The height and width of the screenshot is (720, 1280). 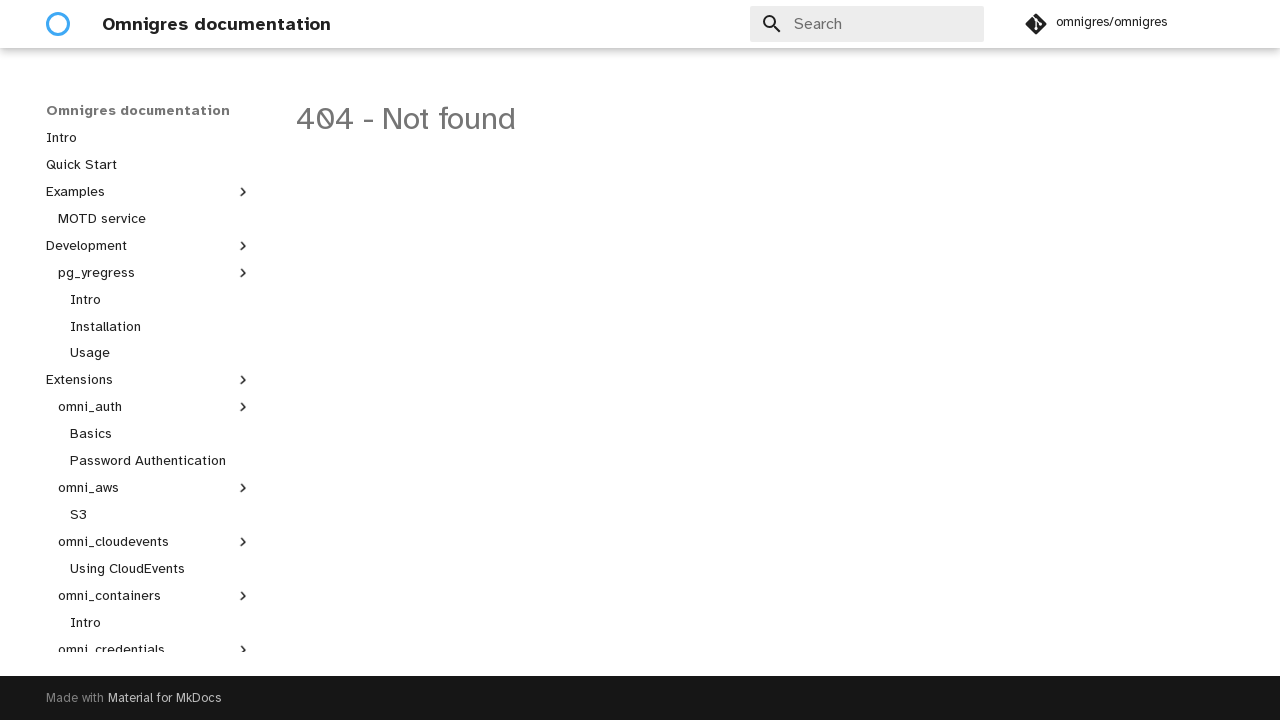 What do you see at coordinates (155, 596) in the screenshot?
I see `omni_containers` at bounding box center [155, 596].